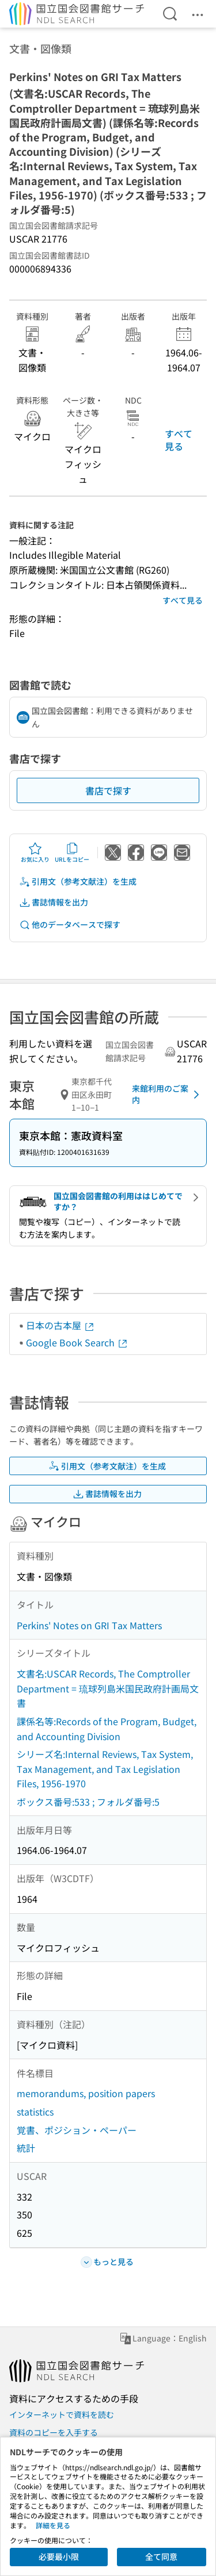 This screenshot has width=216, height=2576. Describe the element at coordinates (60, 1325) in the screenshot. I see `日本の古本屋` at that location.